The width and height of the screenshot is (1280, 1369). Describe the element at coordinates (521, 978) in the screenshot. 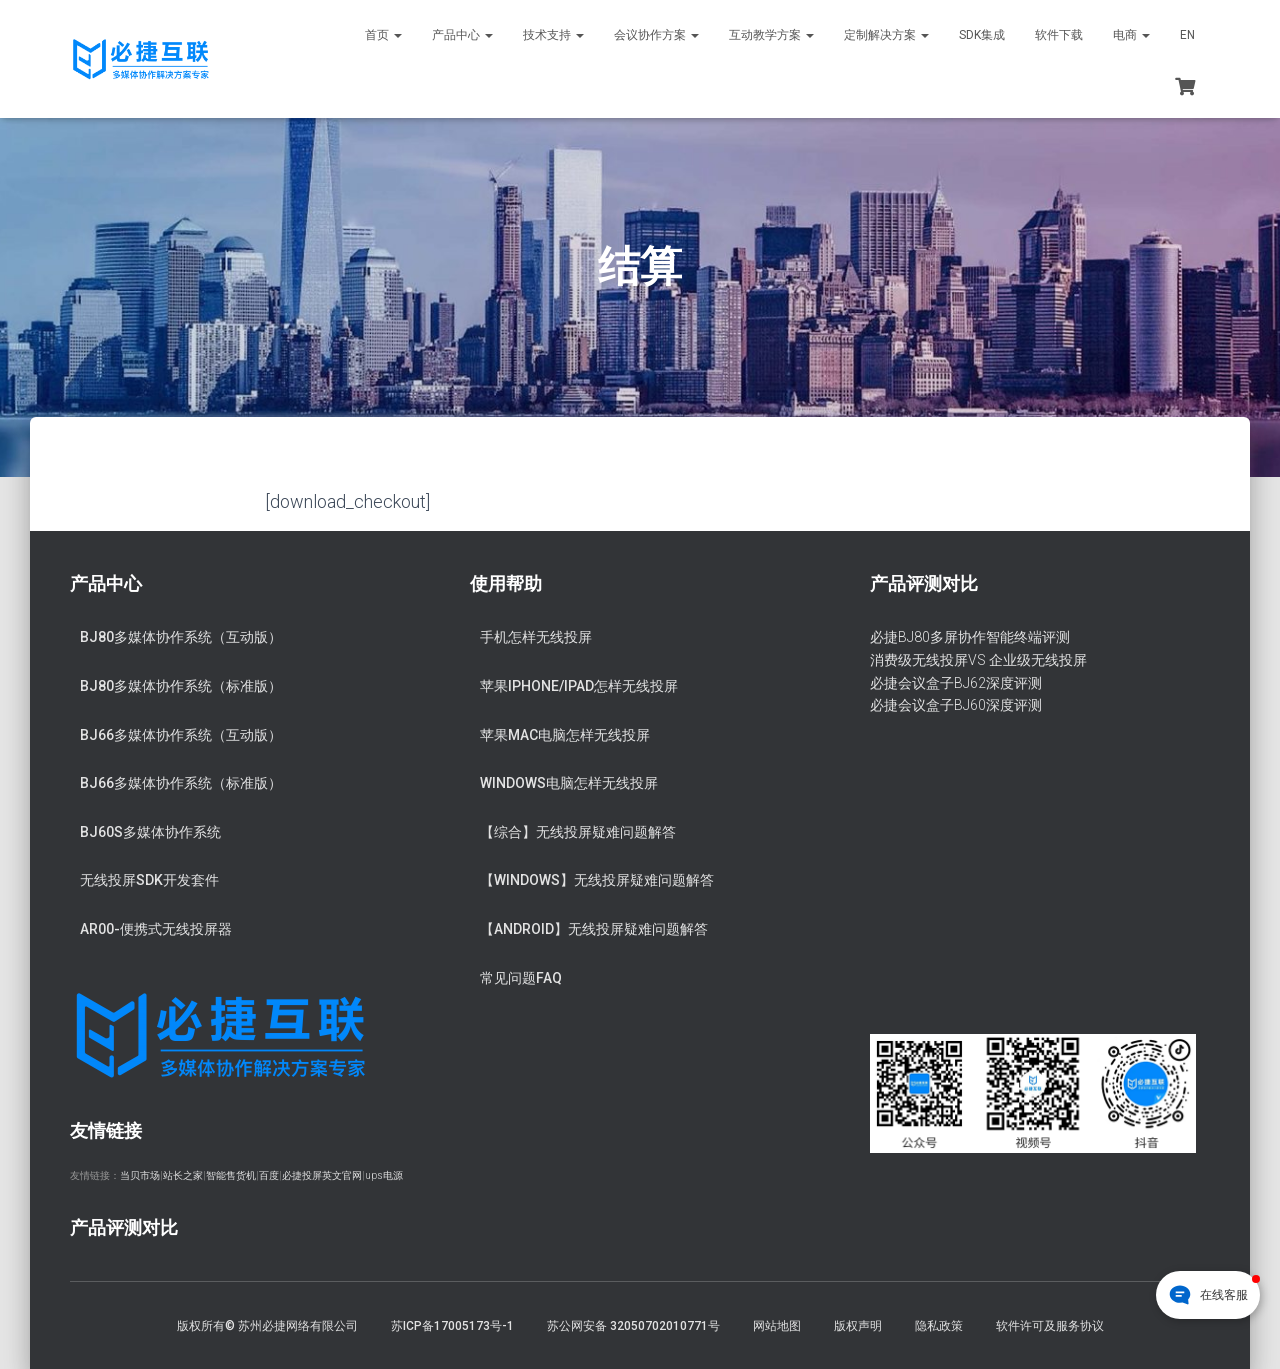

I see `常见问题FAQ` at that location.